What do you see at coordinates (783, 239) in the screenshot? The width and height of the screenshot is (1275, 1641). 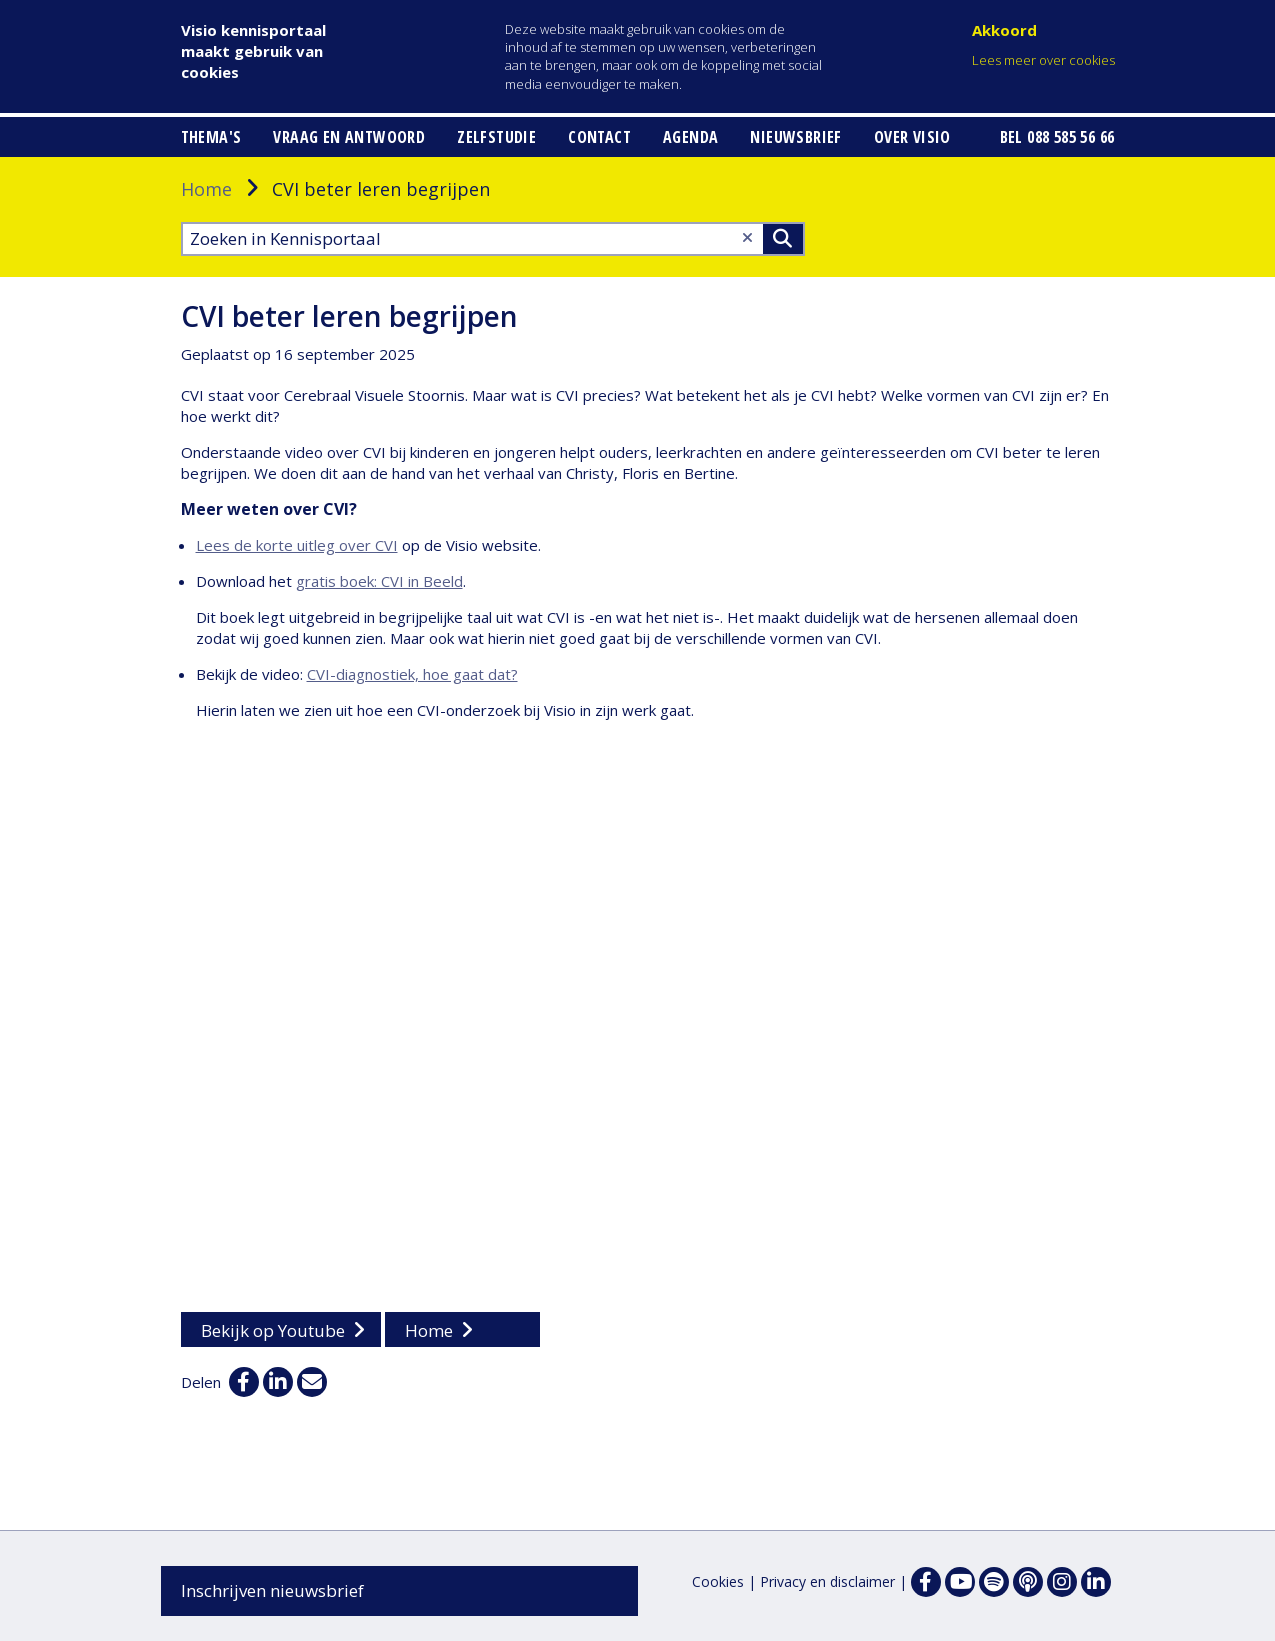 I see `>Zoeken [Zoeken]` at bounding box center [783, 239].